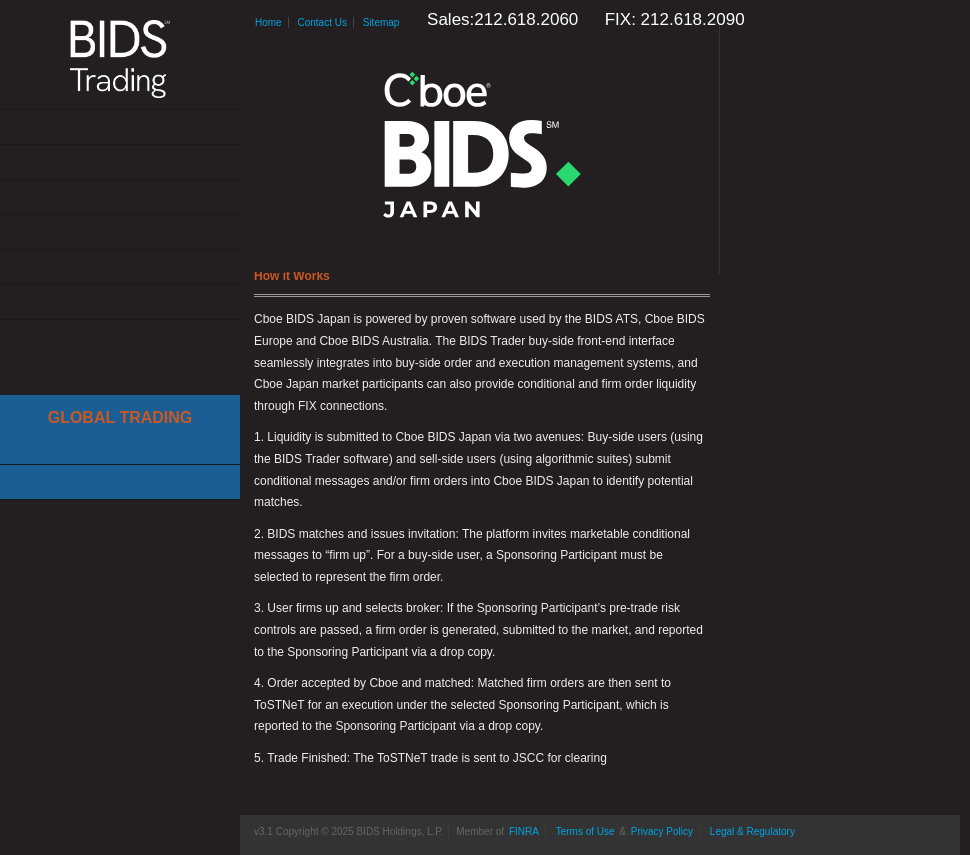 The width and height of the screenshot is (970, 855). What do you see at coordinates (585, 831) in the screenshot?
I see `Terms of Use` at bounding box center [585, 831].